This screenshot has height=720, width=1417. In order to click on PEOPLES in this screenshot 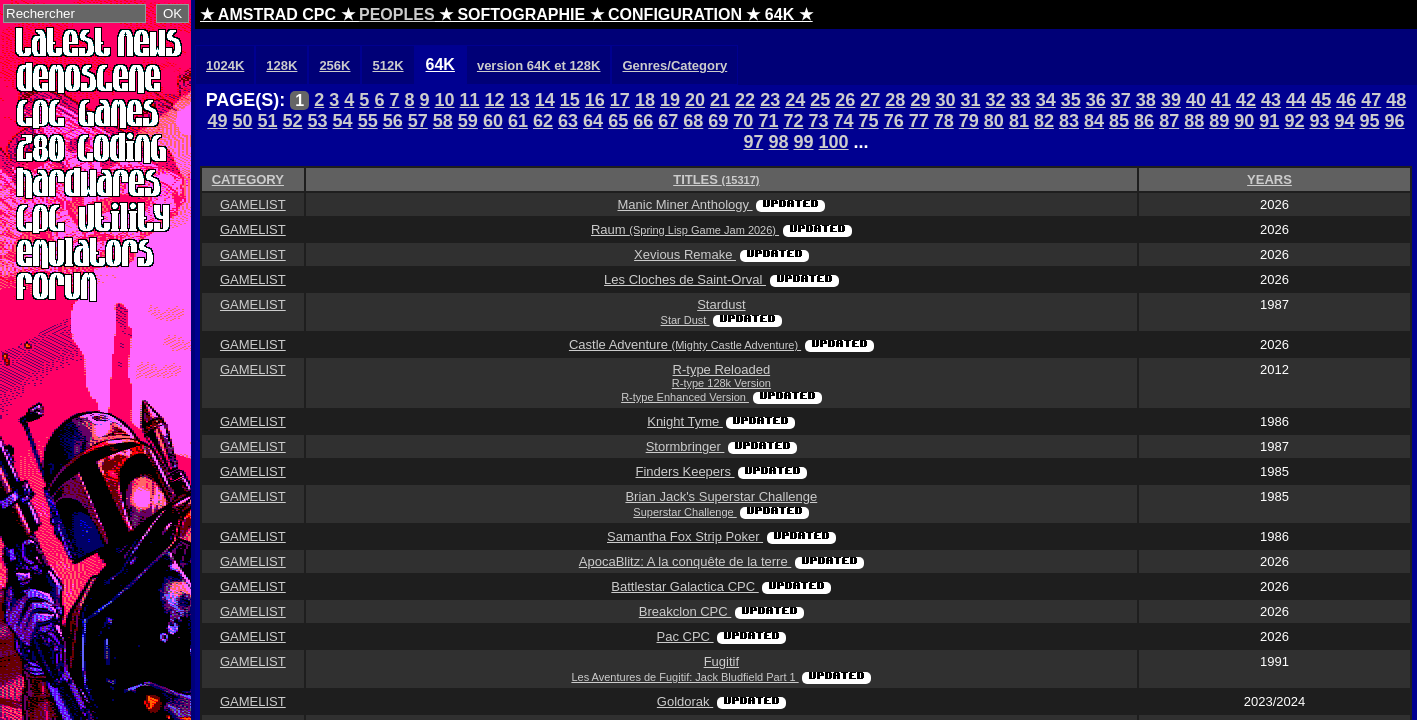, I will do `click(397, 14)`.